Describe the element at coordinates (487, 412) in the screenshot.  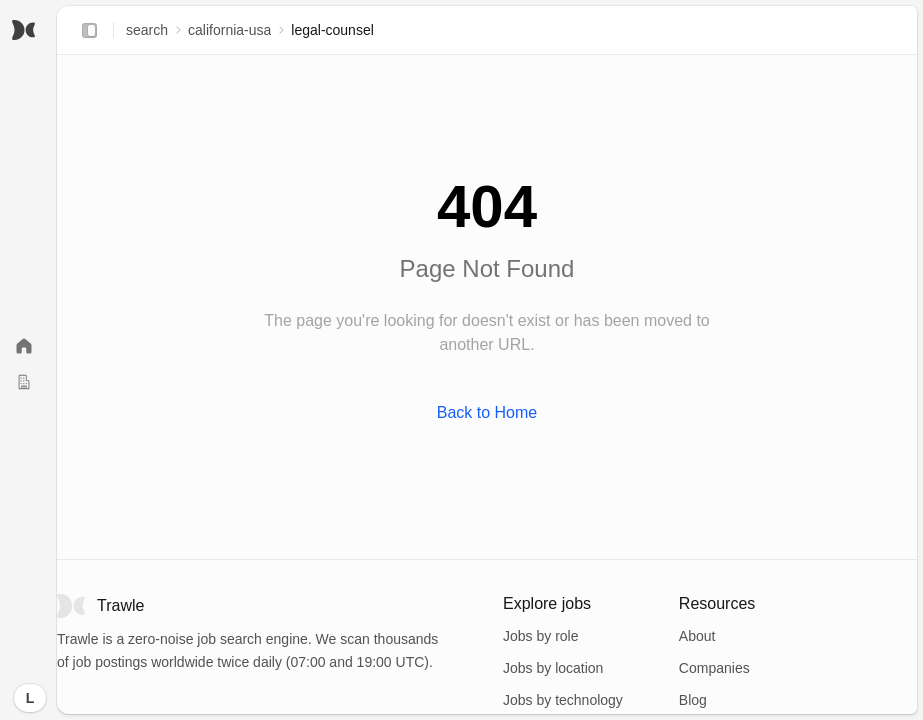
I see `Back to Home` at that location.